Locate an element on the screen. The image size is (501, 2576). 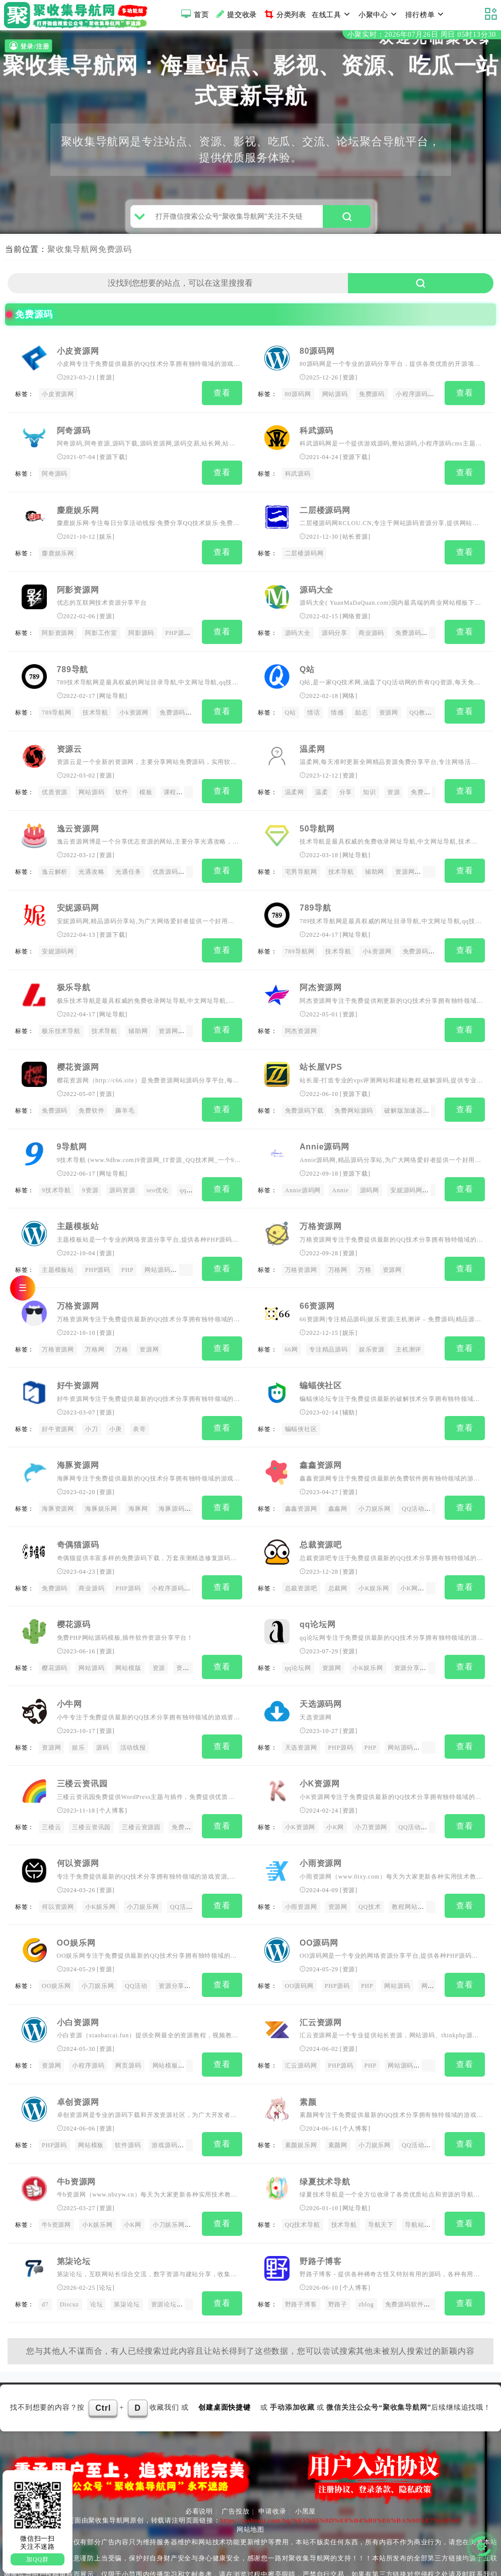
阿影资源网 is located at coordinates (78, 592).